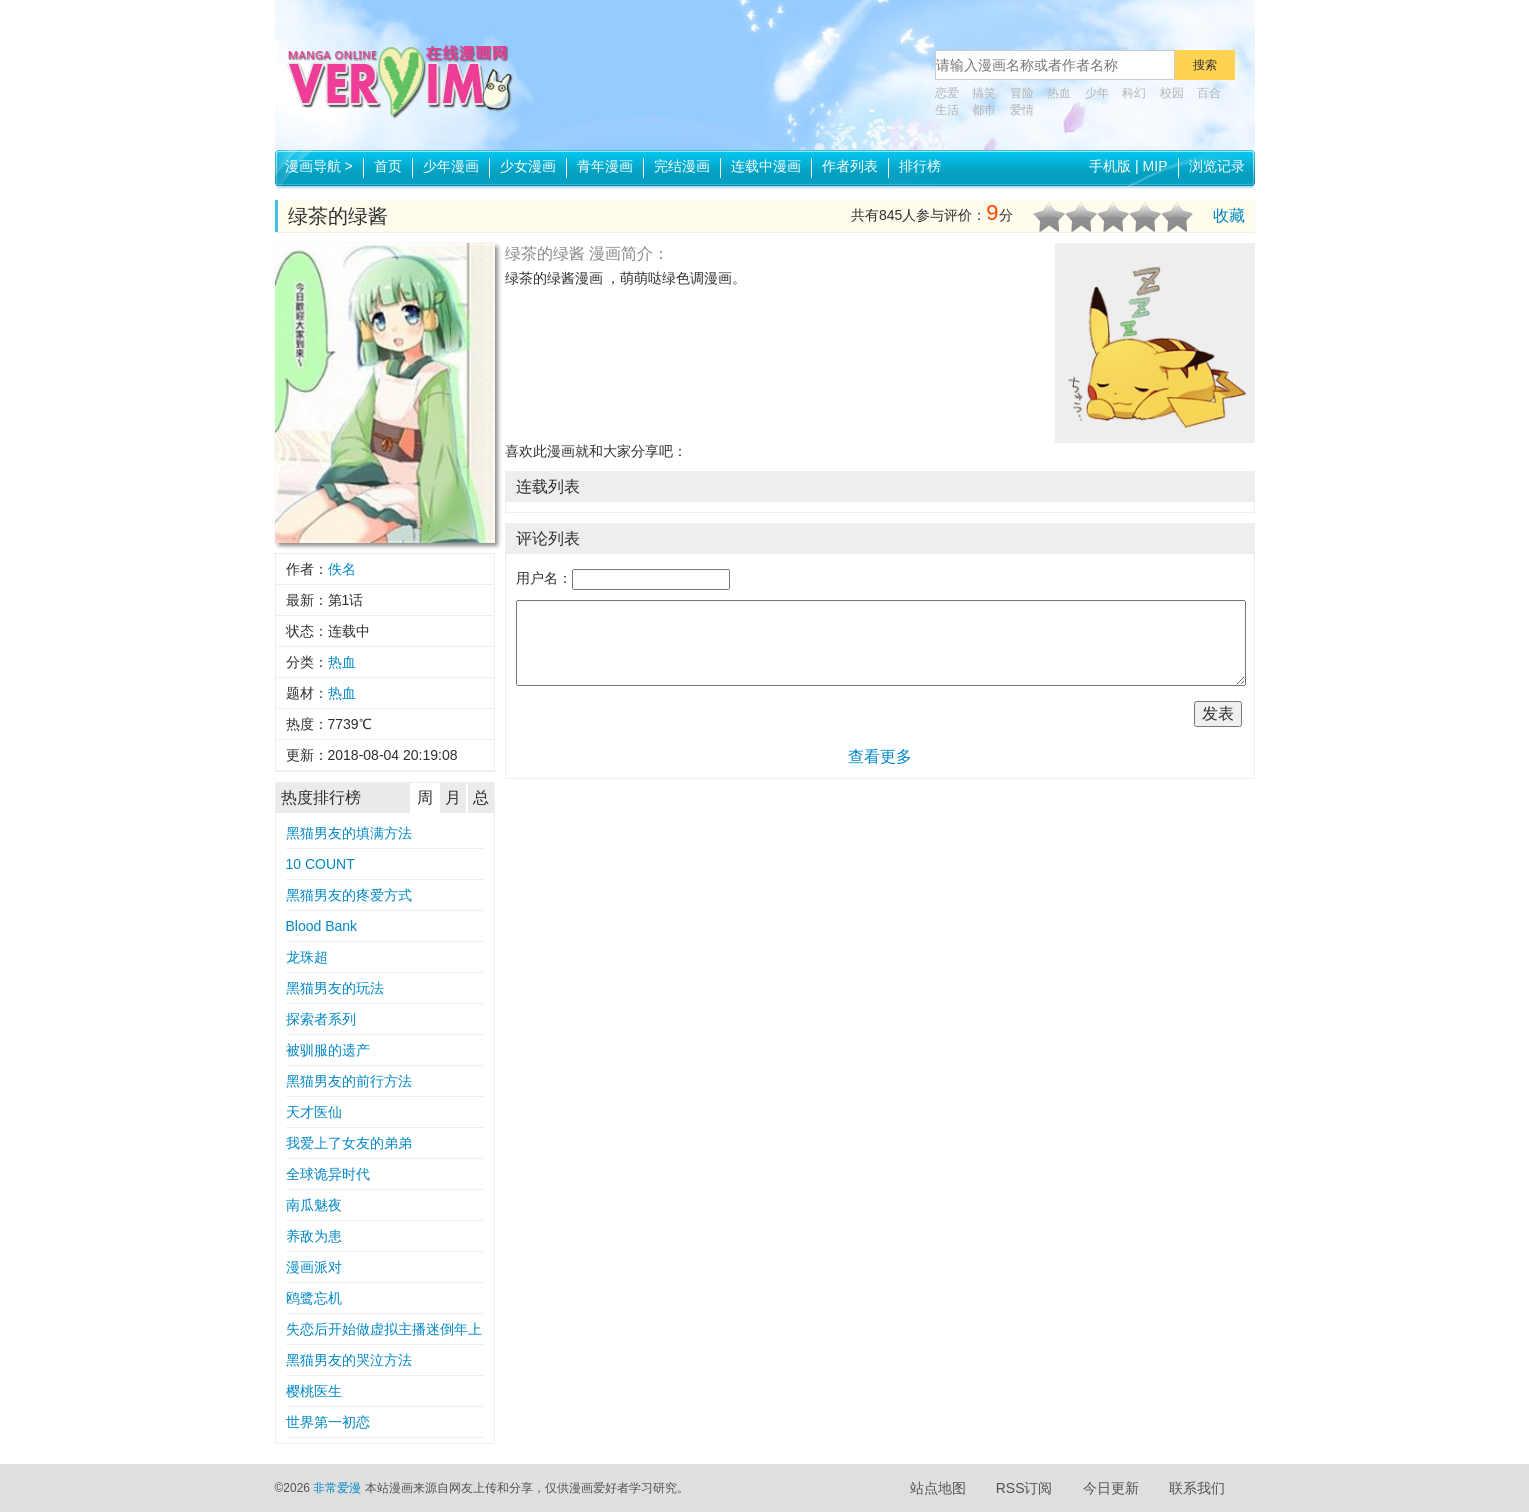 The height and width of the screenshot is (1512, 1529). What do you see at coordinates (984, 110) in the screenshot?
I see `都市` at bounding box center [984, 110].